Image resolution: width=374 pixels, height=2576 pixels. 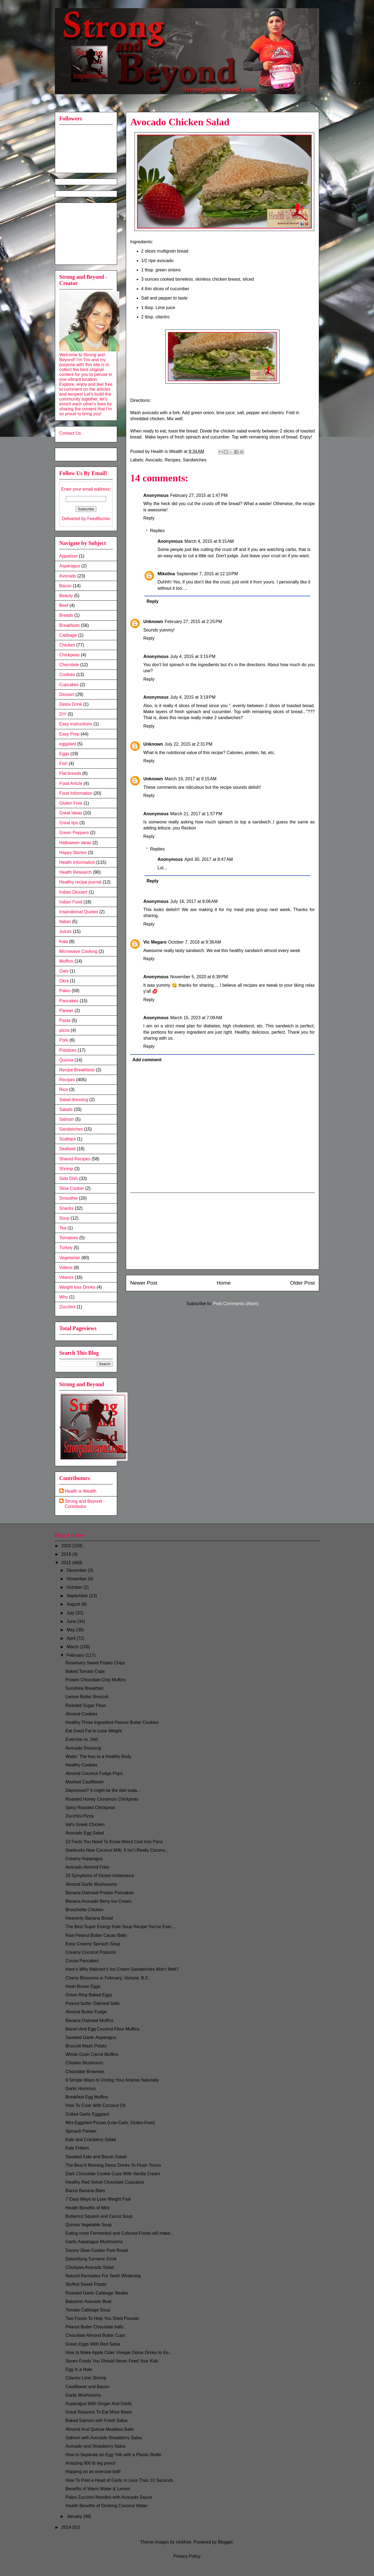 What do you see at coordinates (66, 1208) in the screenshot?
I see `Snacks` at bounding box center [66, 1208].